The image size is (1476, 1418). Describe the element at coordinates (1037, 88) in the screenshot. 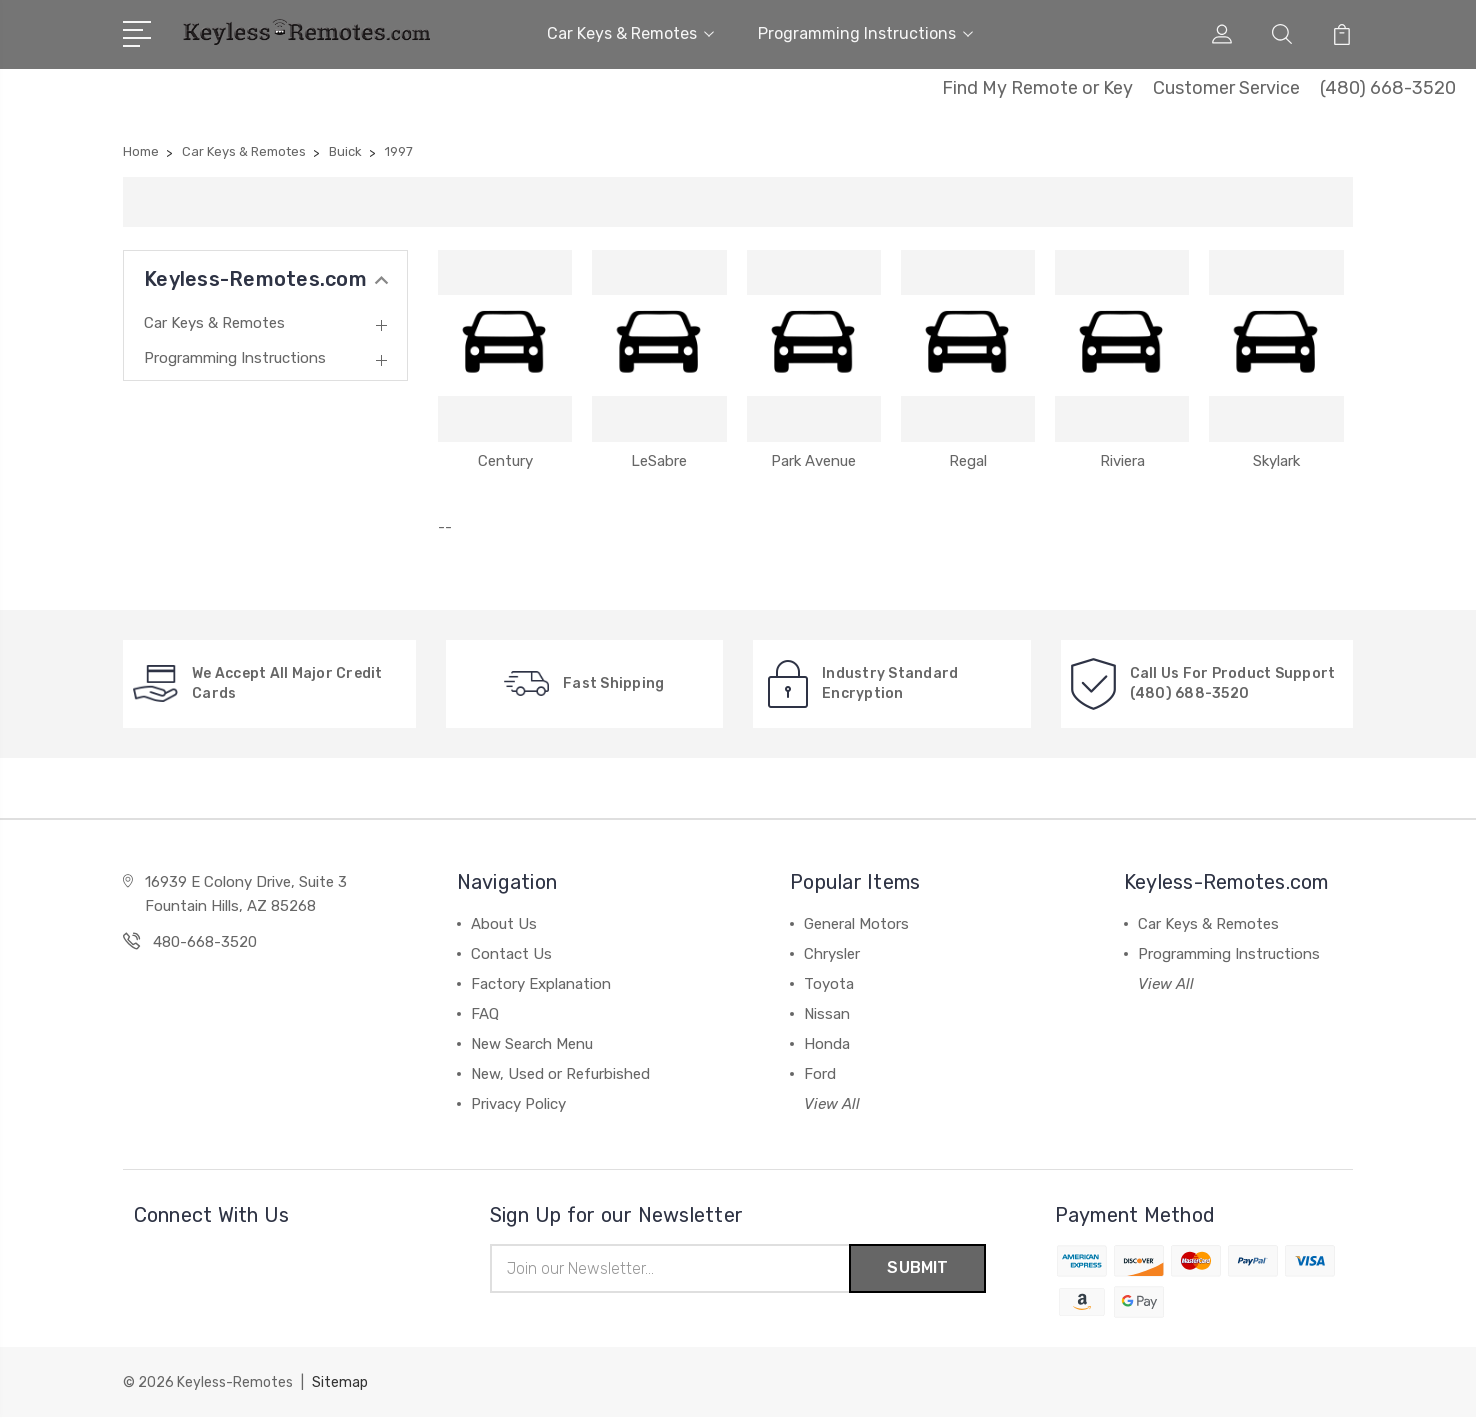

I see `Find My Remote or Key` at that location.